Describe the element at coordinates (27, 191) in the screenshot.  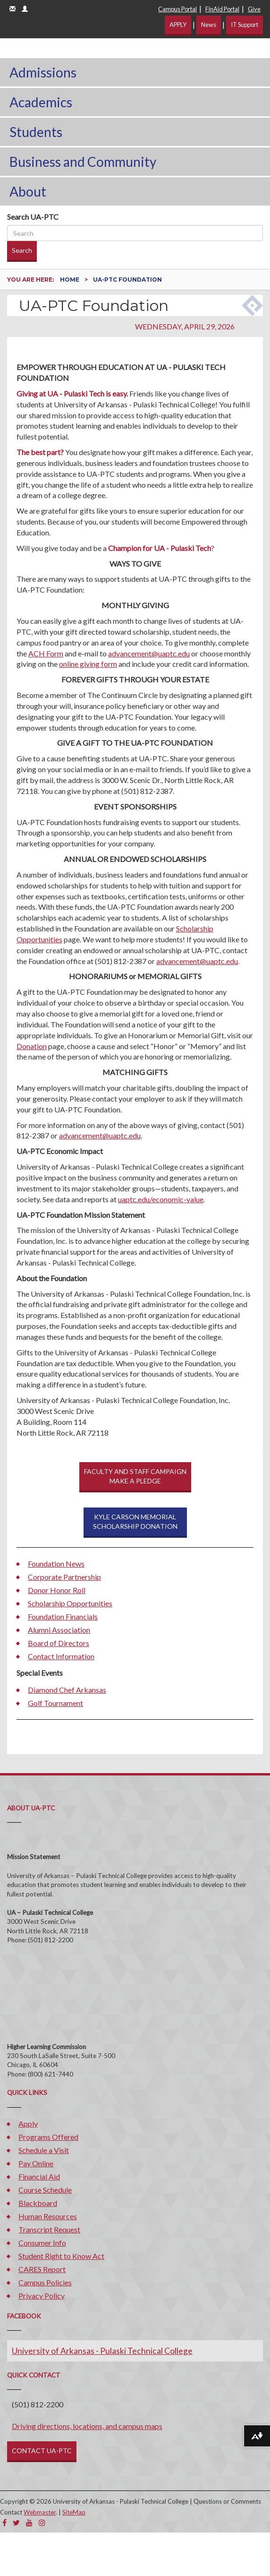
I see `About` at that location.